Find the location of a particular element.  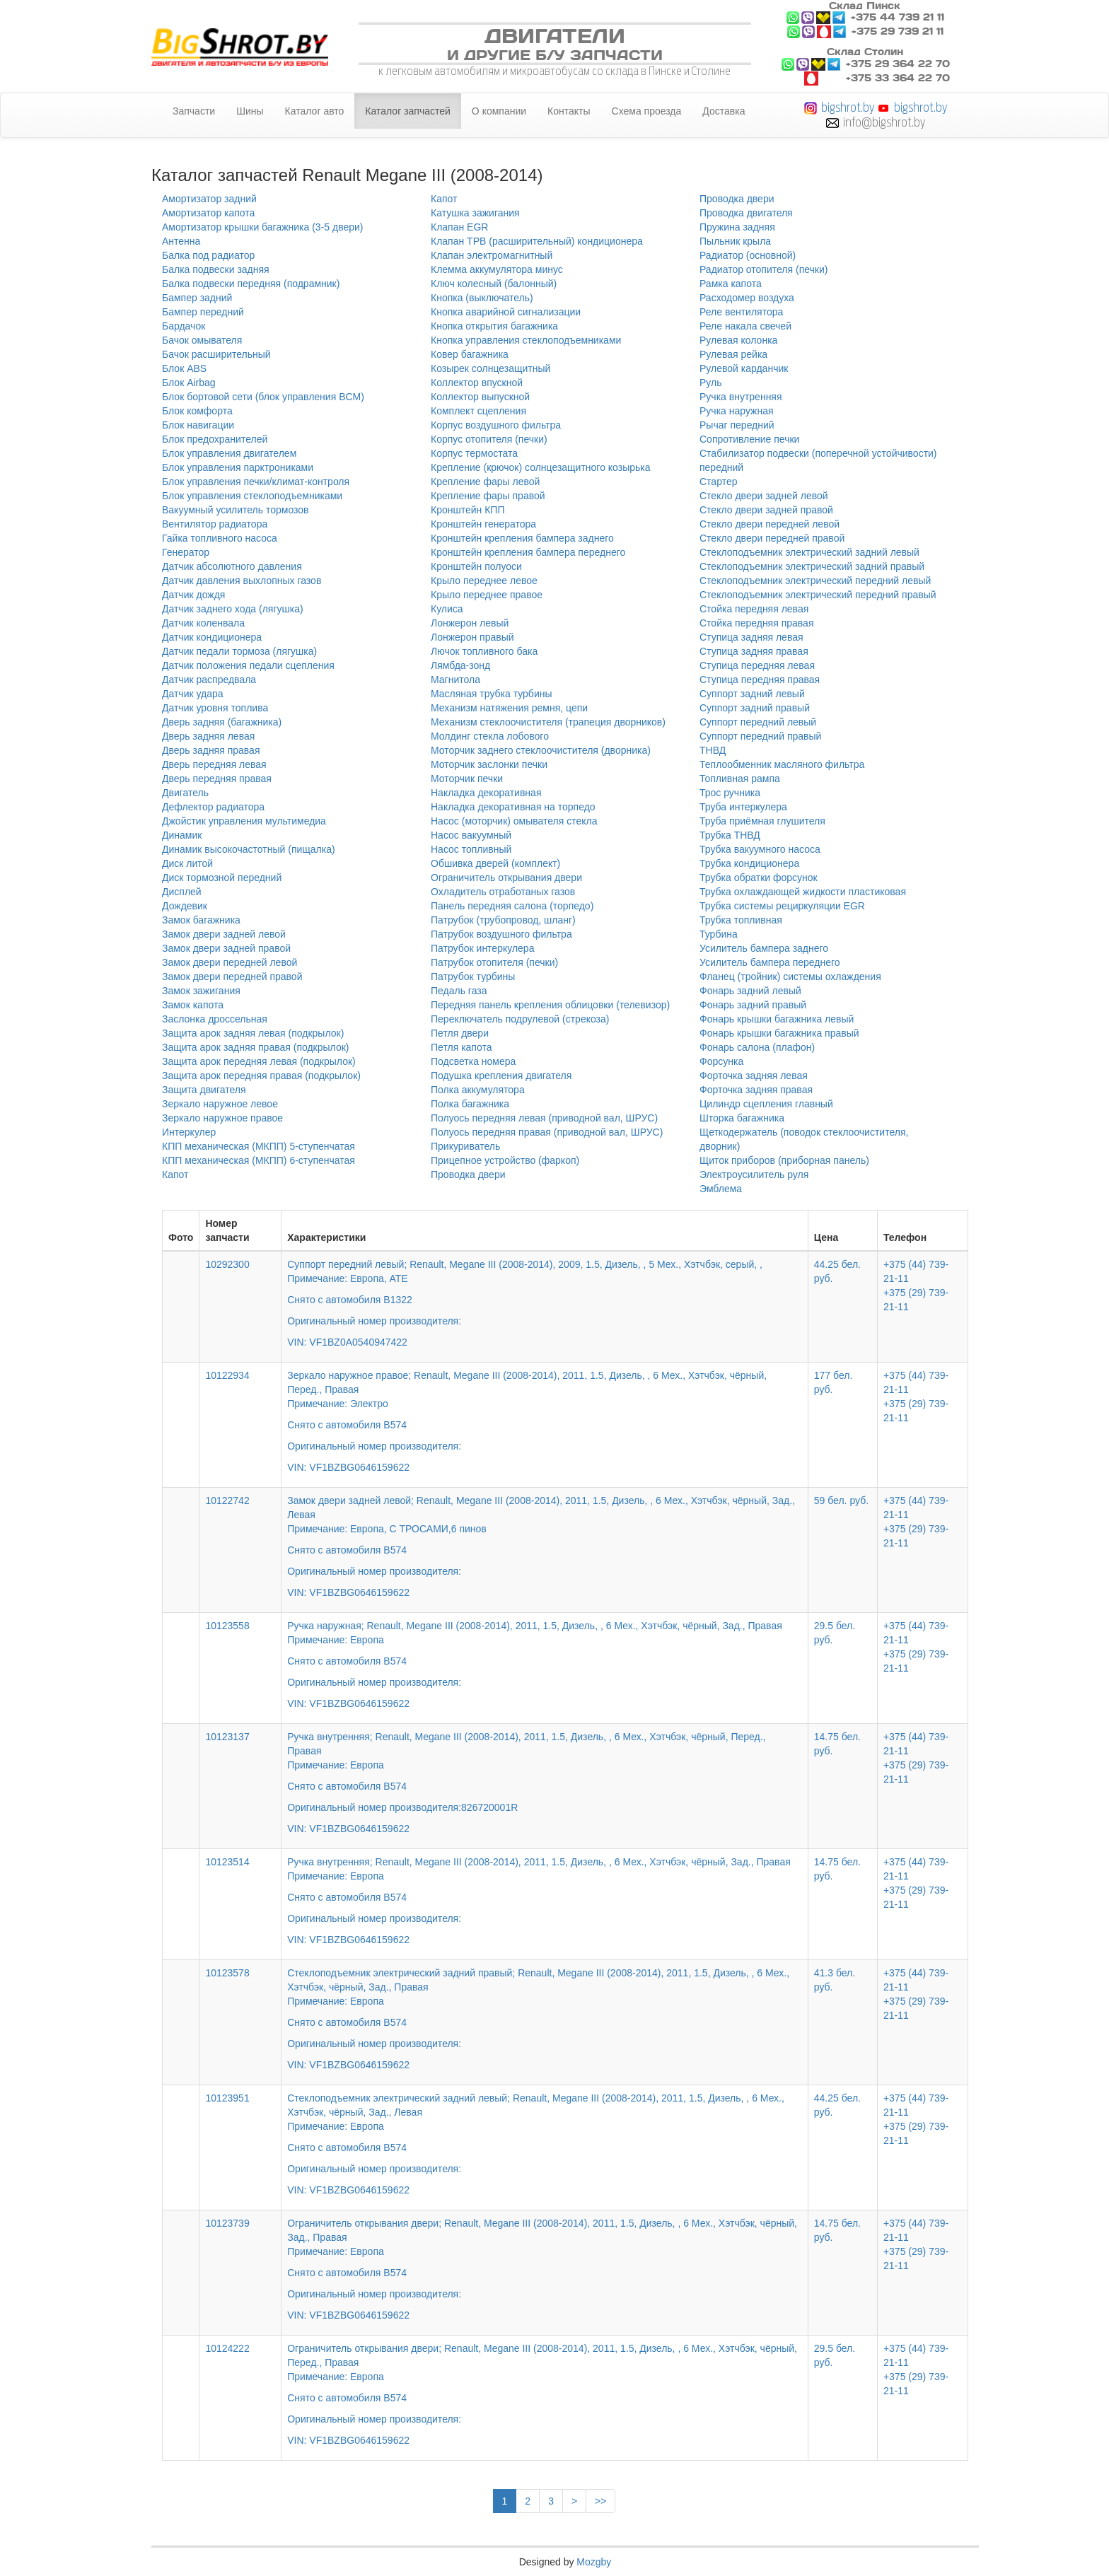

Суппорт передний правый is located at coordinates (760, 736).